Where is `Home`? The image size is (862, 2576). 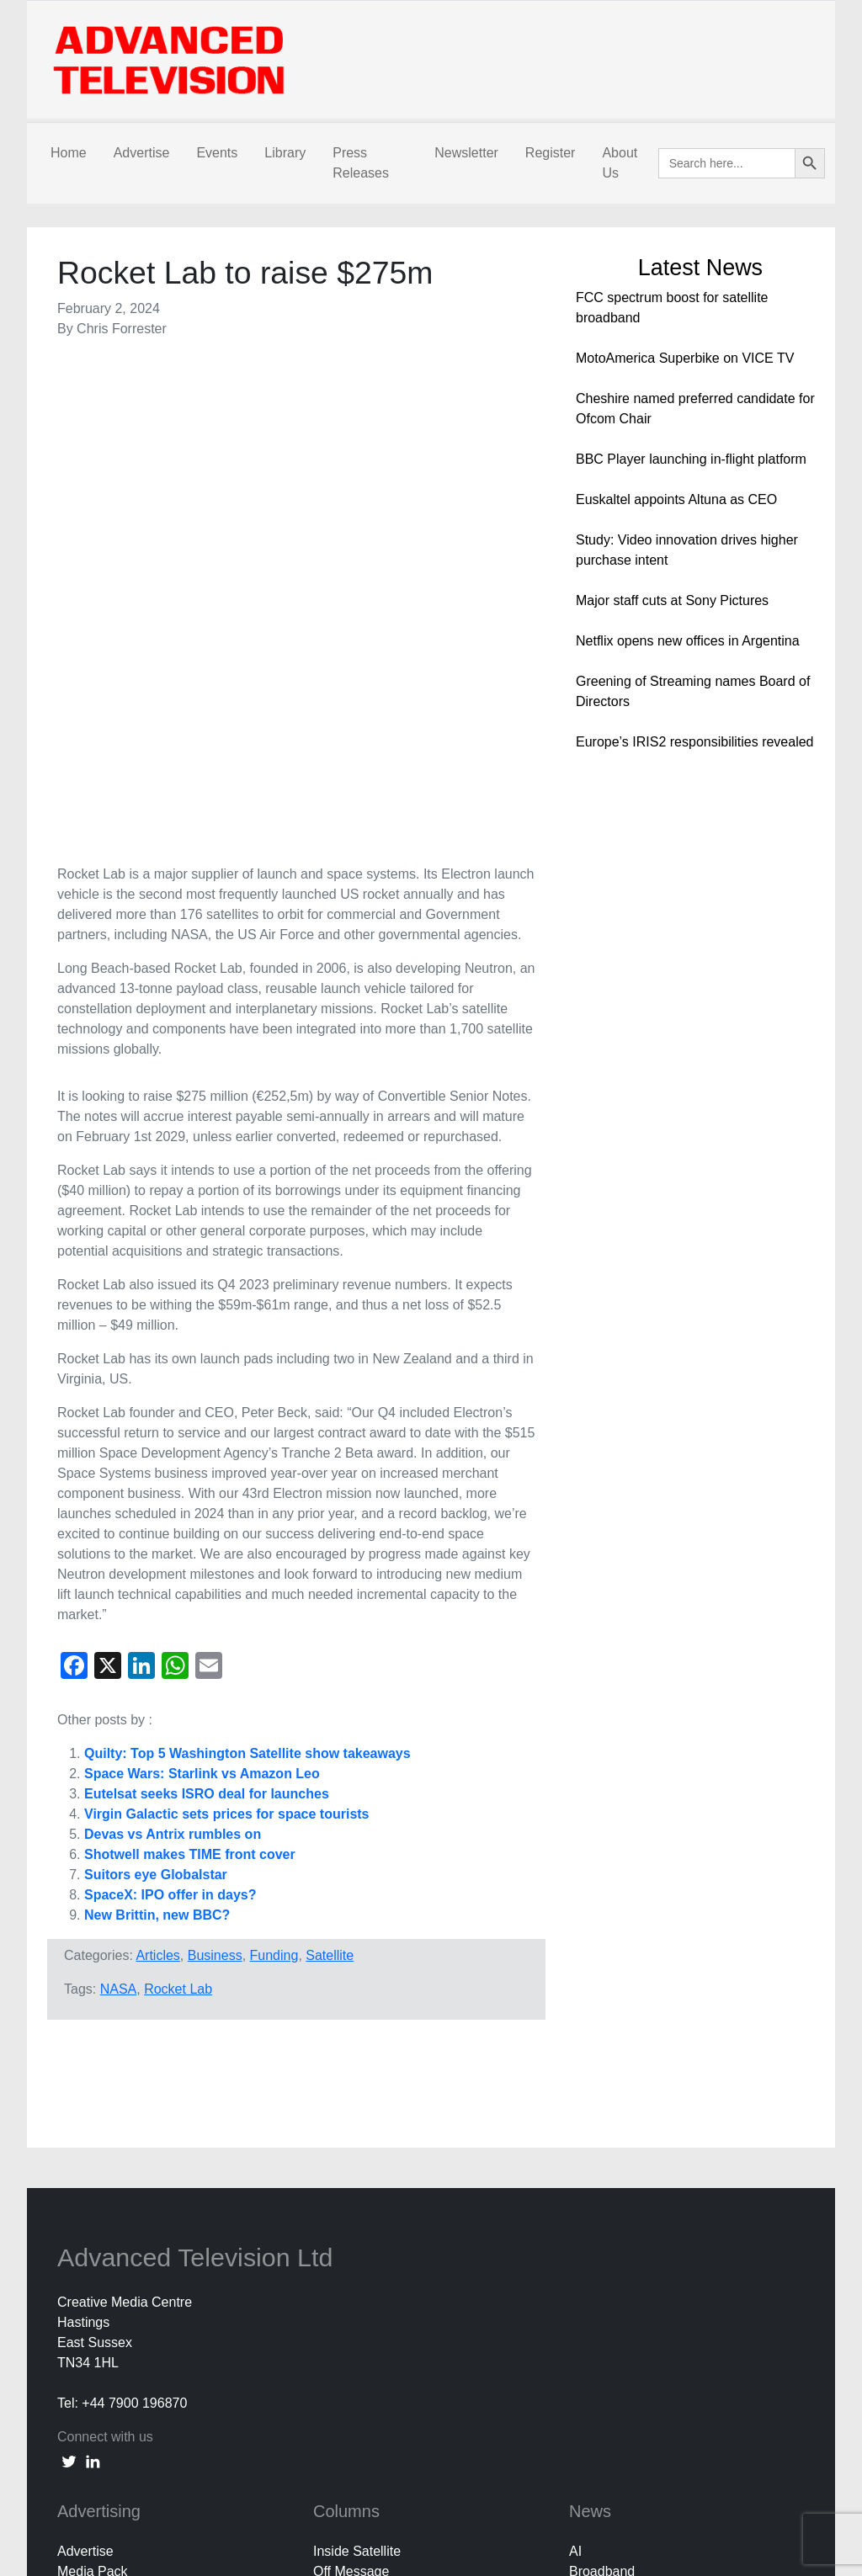 Home is located at coordinates (69, 153).